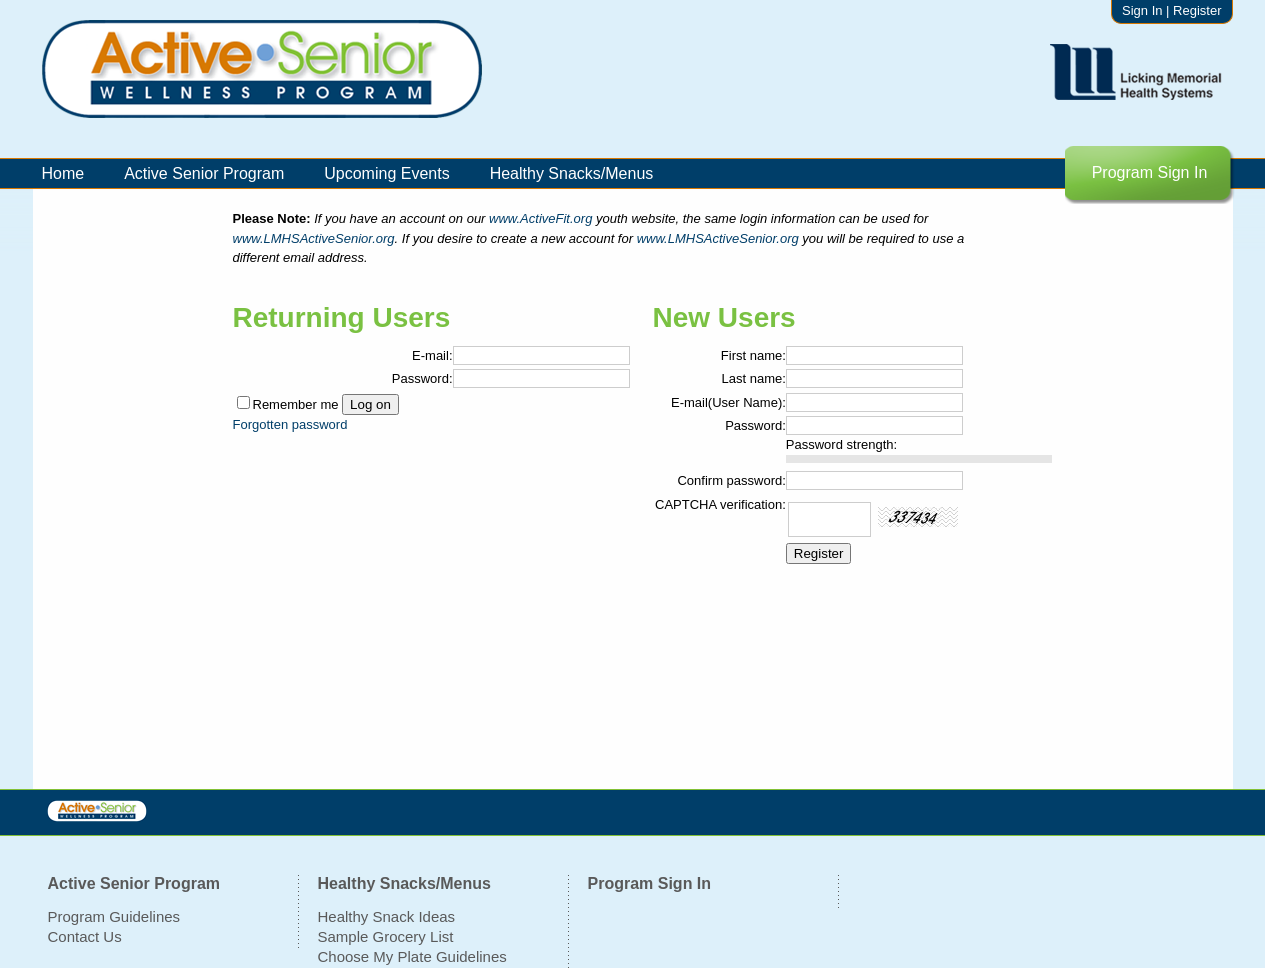  What do you see at coordinates (114, 916) in the screenshot?
I see `Program Guidelines` at bounding box center [114, 916].